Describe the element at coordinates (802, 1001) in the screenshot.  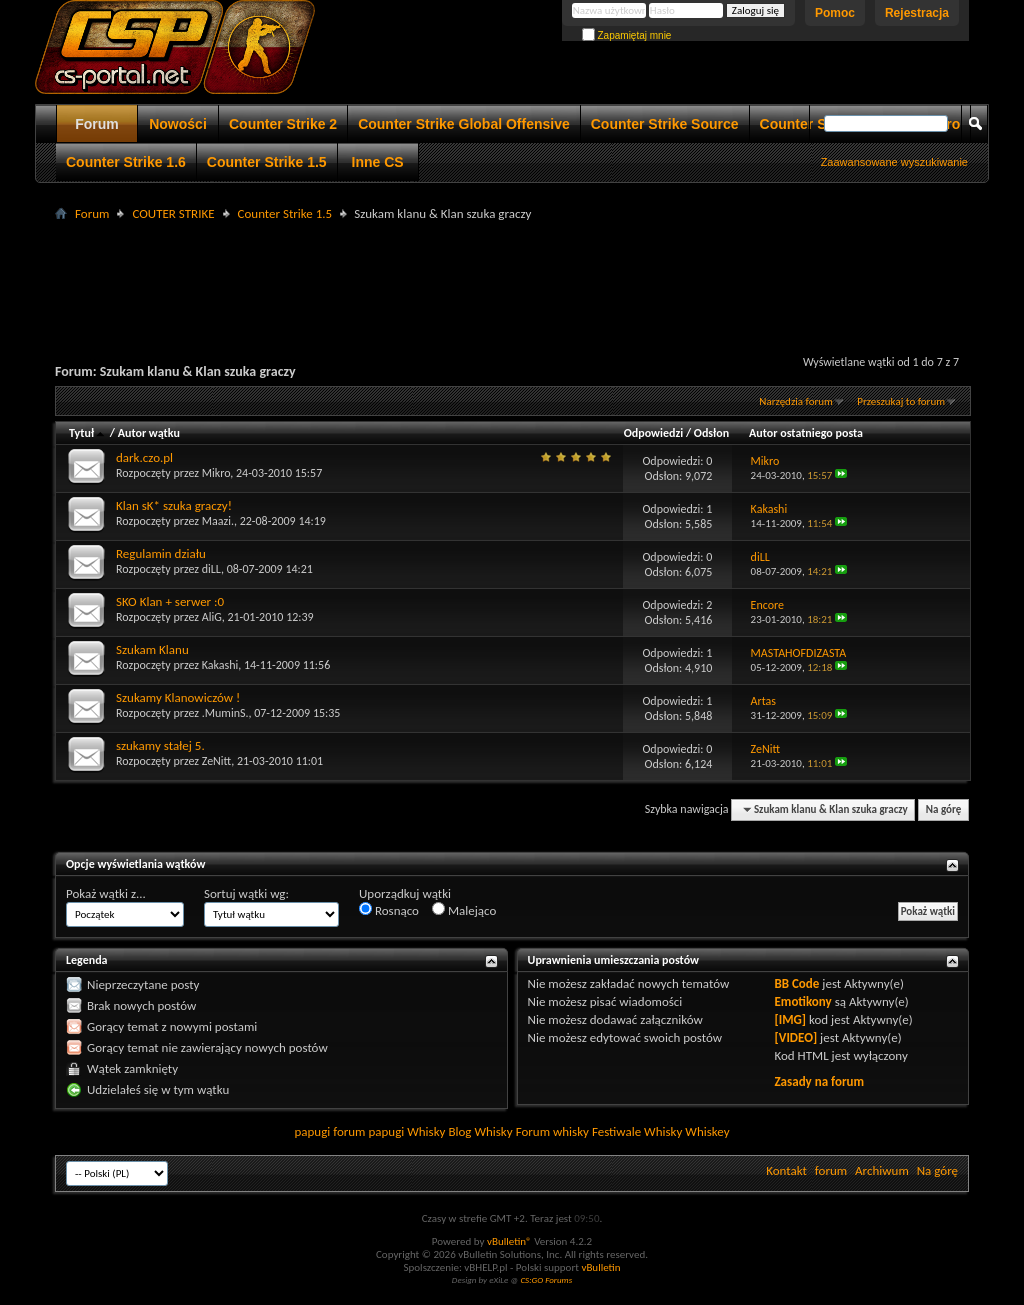
I see `Emotikony` at that location.